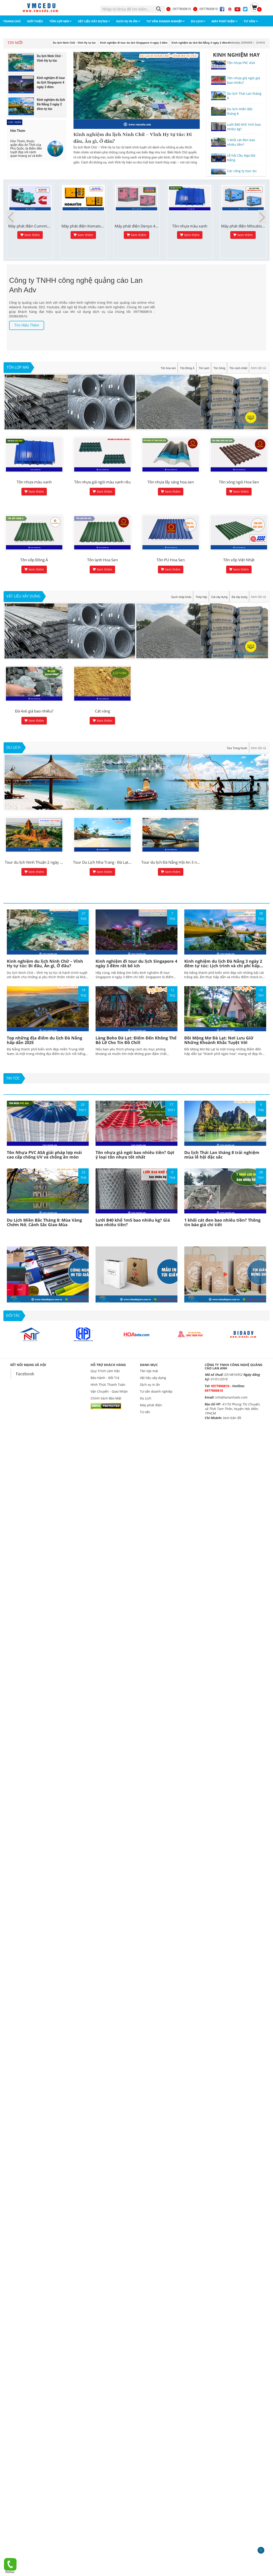  Describe the element at coordinates (187, 368) in the screenshot. I see `Tôn Đông Á` at that location.